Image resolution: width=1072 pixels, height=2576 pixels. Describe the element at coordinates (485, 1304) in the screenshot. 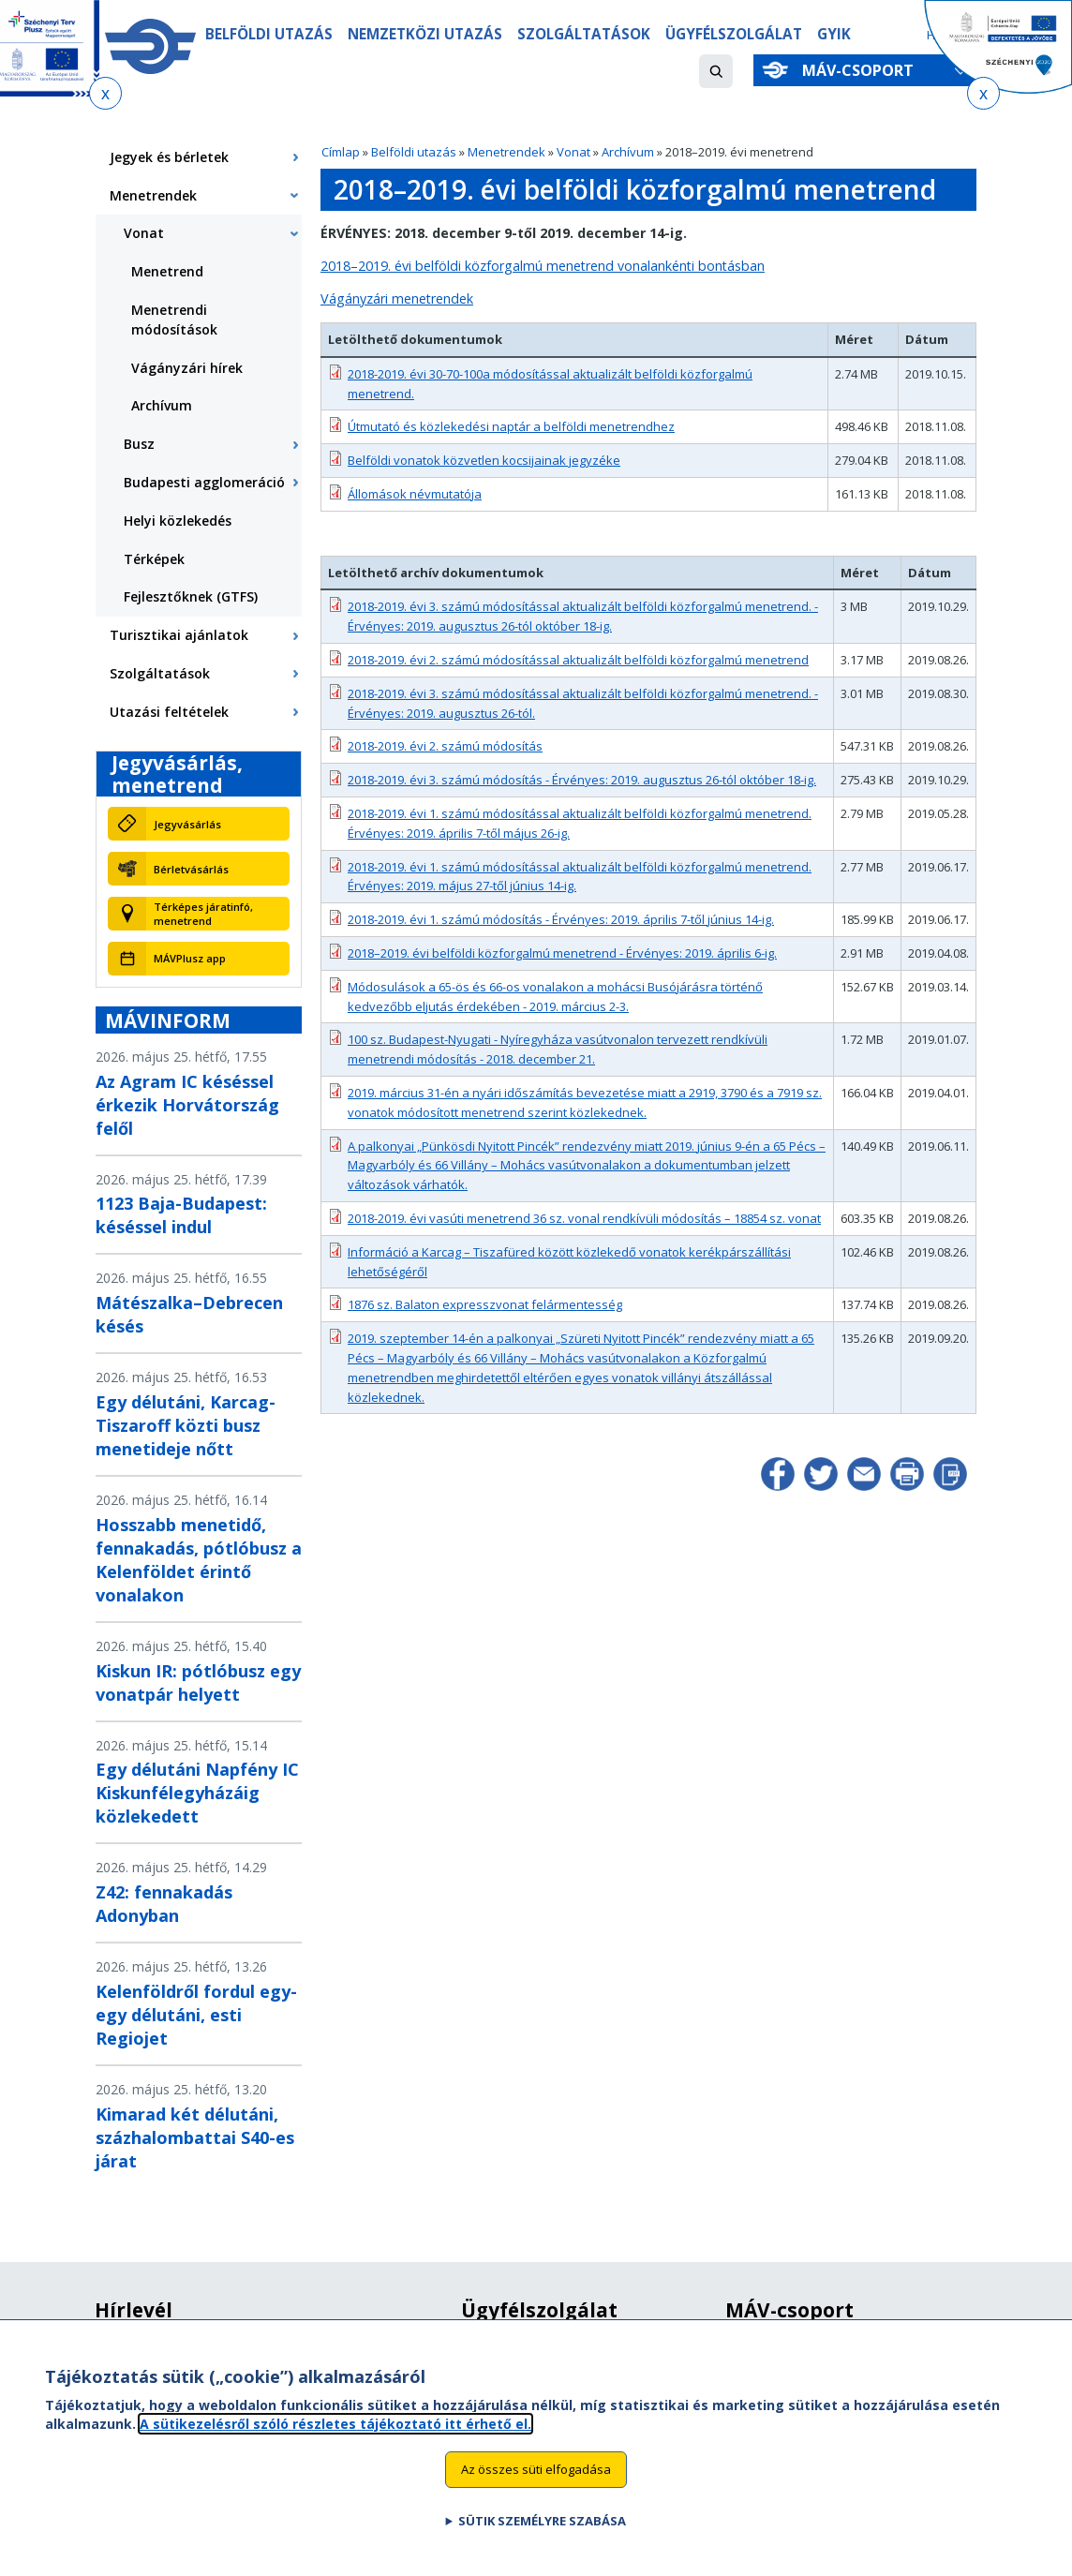

I see `1876 sz. Balaton expresszvonat felármentesség` at that location.